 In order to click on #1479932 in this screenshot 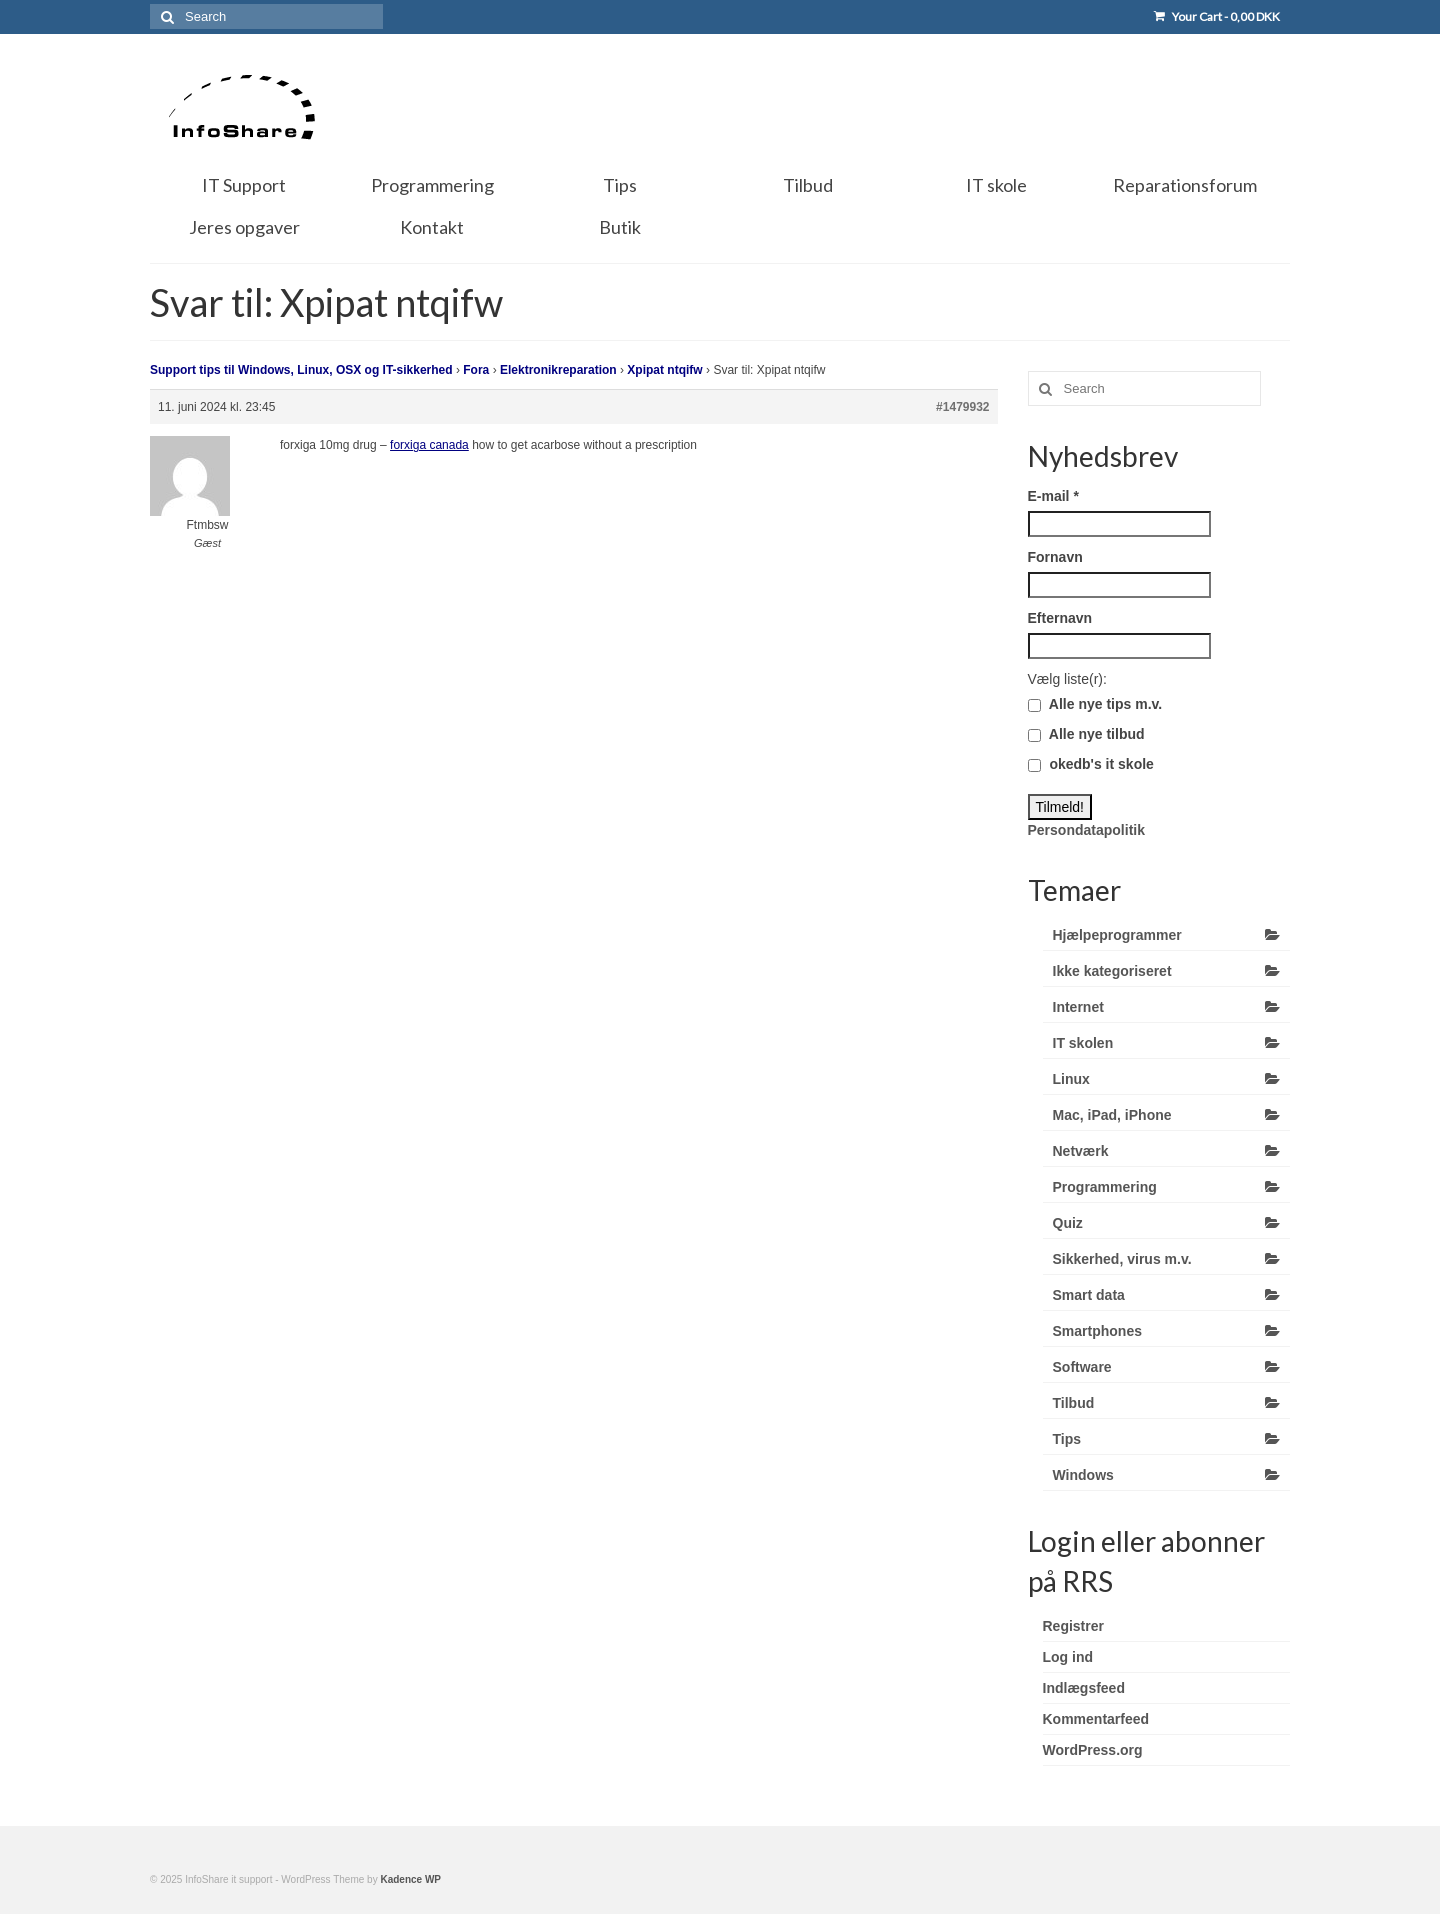, I will do `click(962, 407)`.